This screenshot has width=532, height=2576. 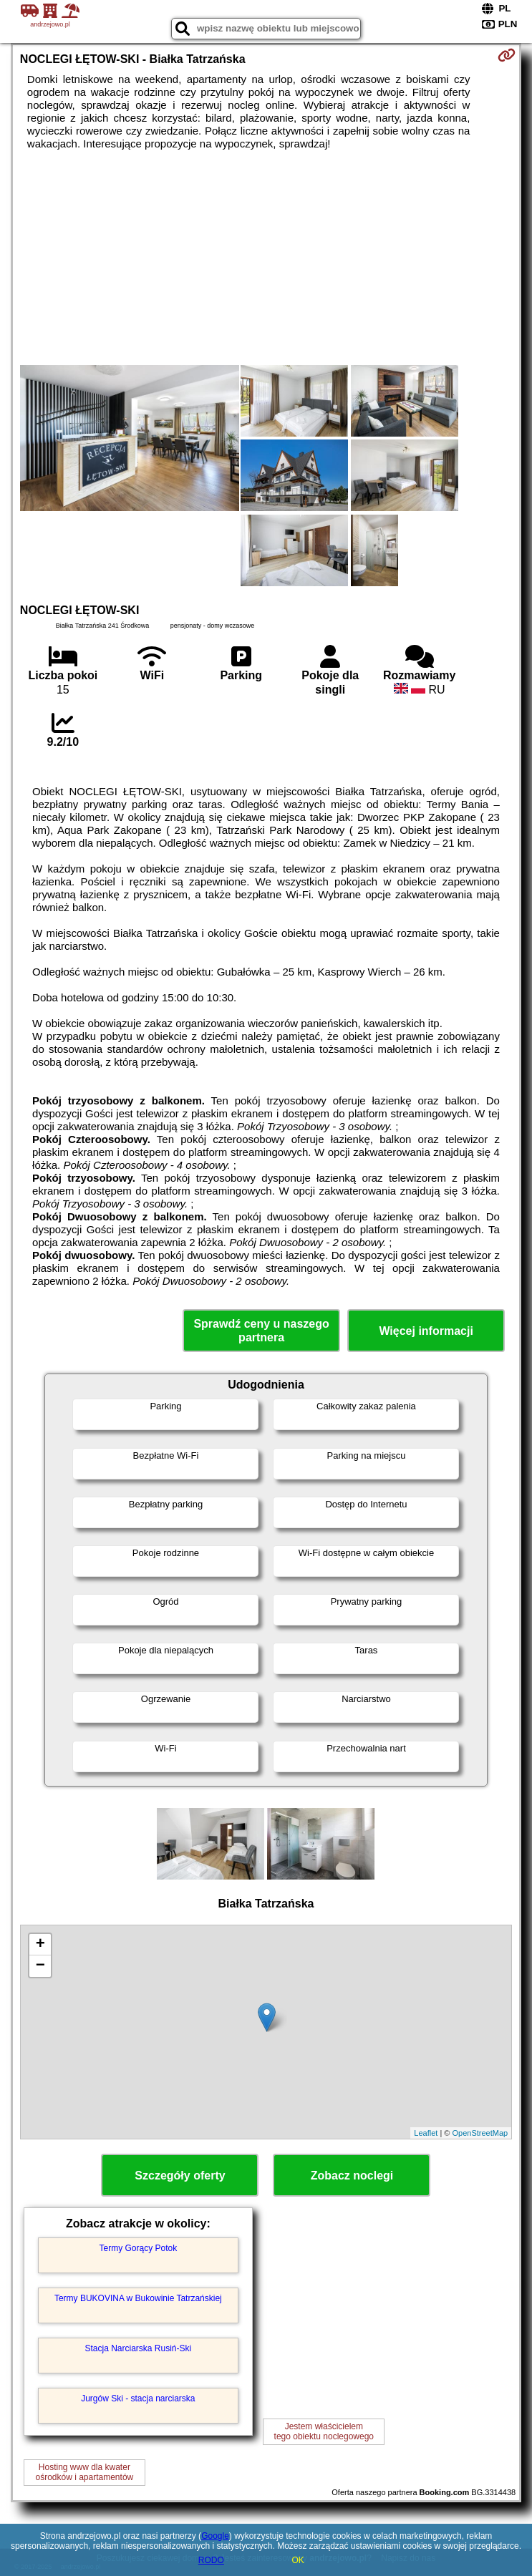 I want to click on Szczegóły oferty, so click(x=180, y=2175).